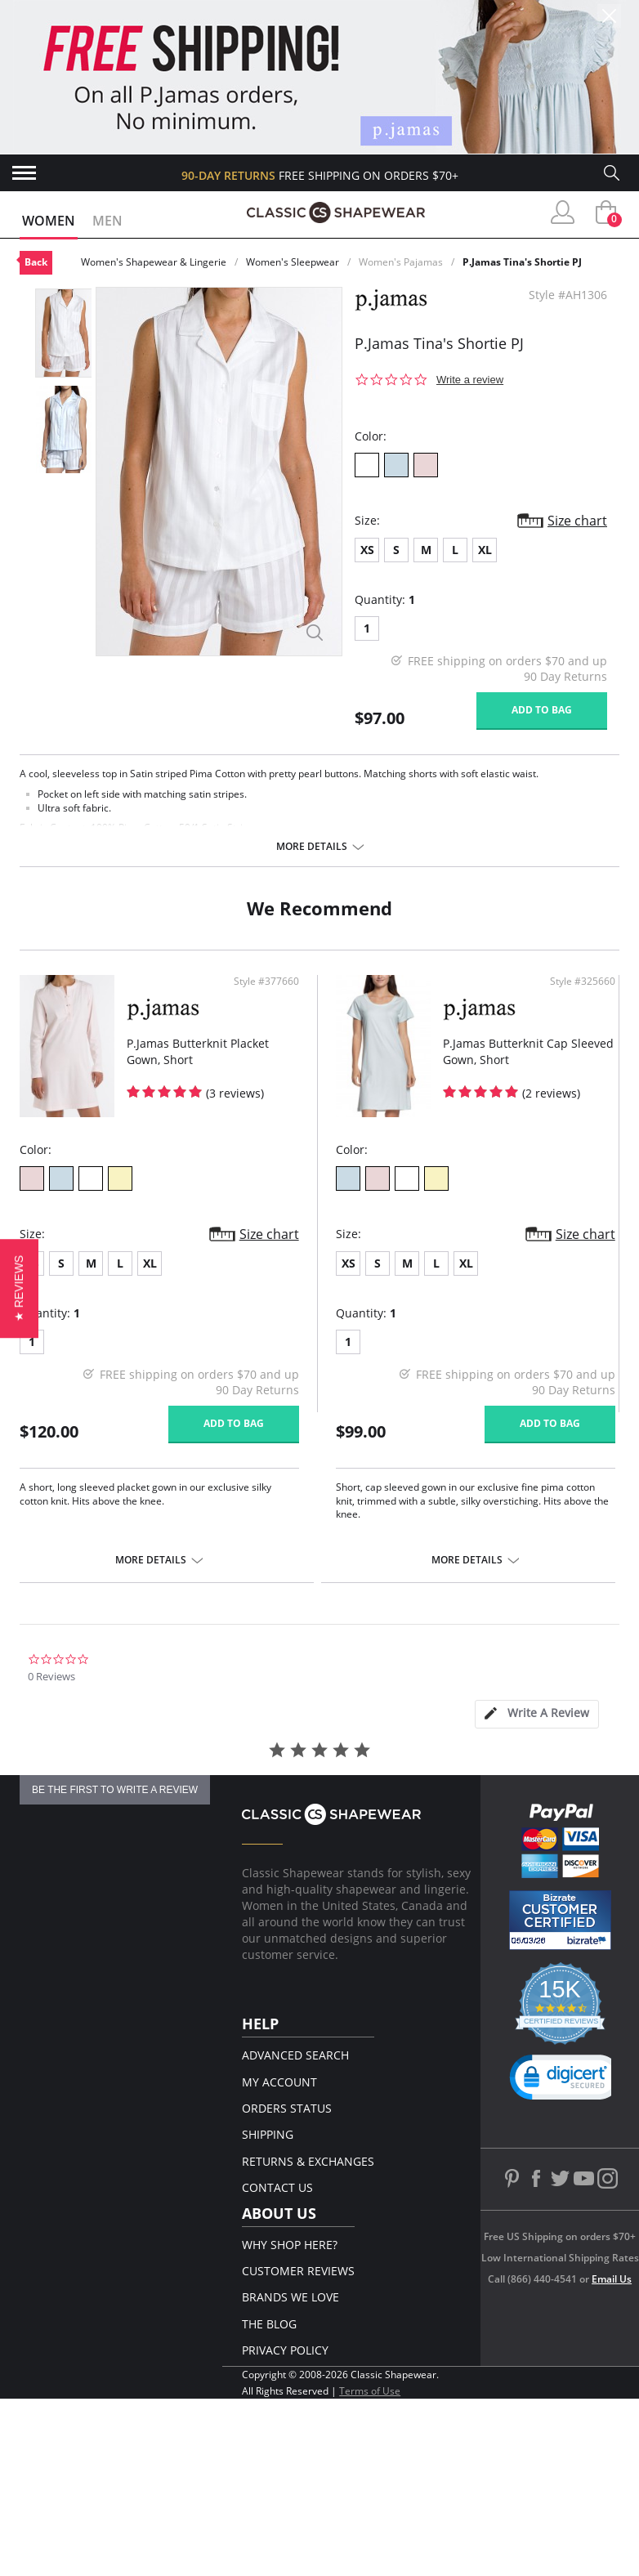 The image size is (639, 2576). What do you see at coordinates (287, 2108) in the screenshot?
I see `Orders Status` at bounding box center [287, 2108].